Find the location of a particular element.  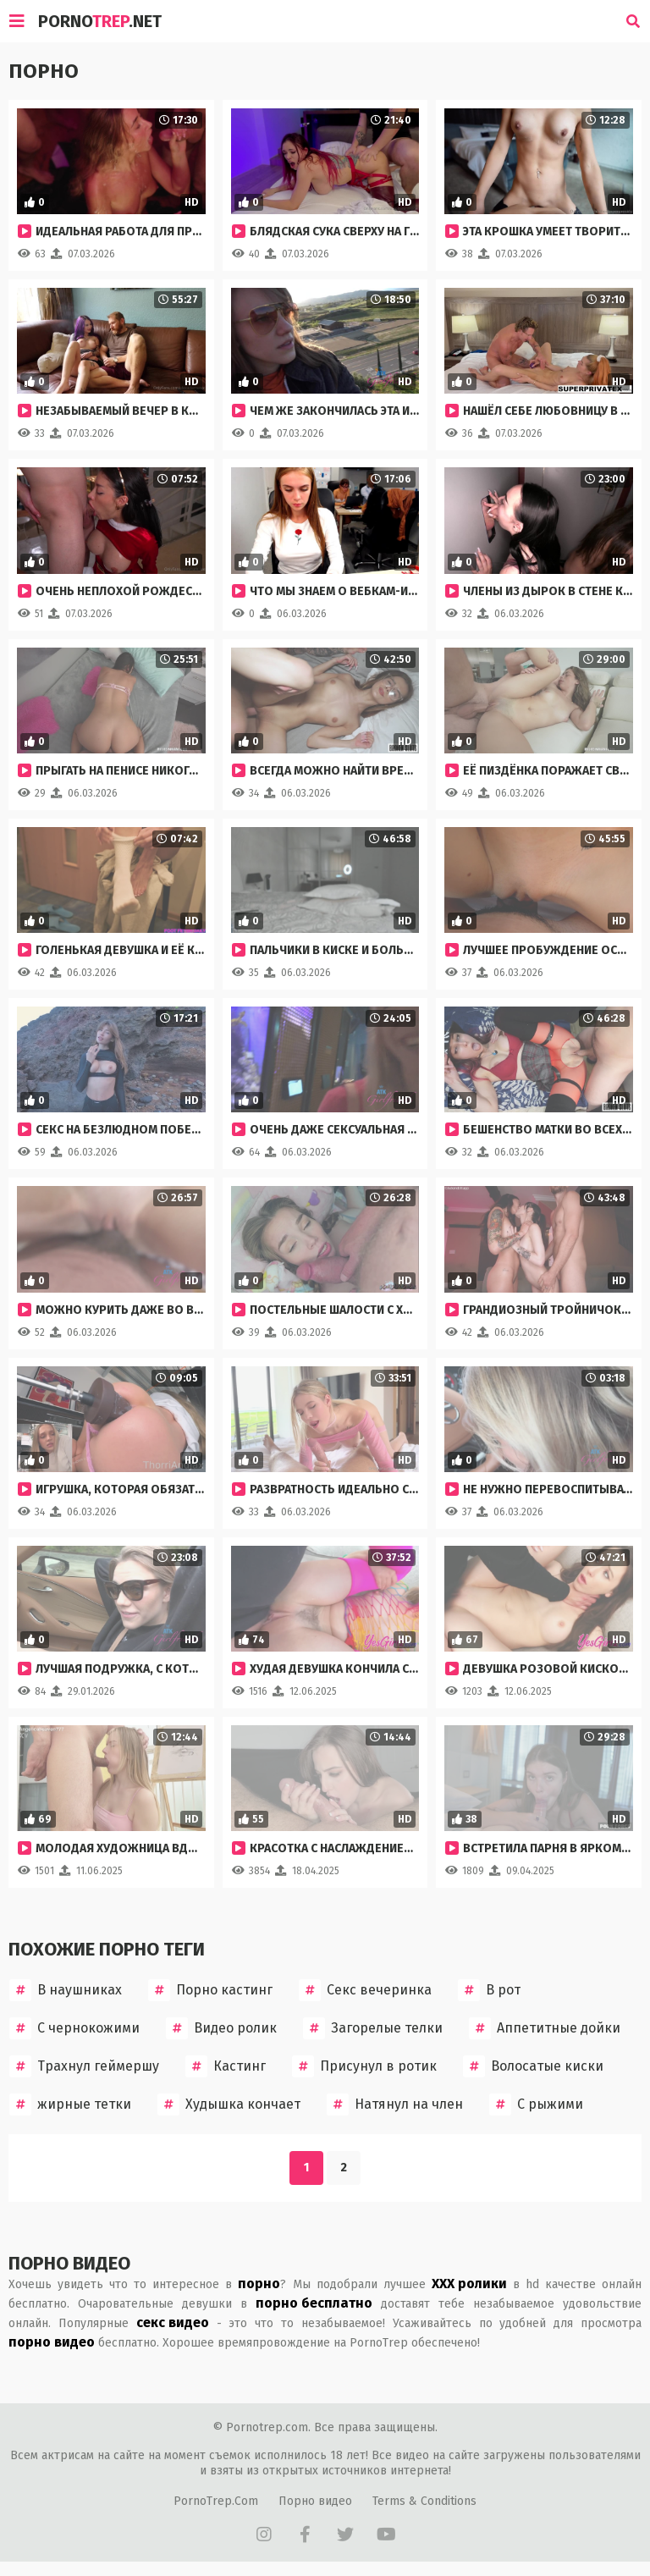

Terms & Conditions is located at coordinates (424, 2501).